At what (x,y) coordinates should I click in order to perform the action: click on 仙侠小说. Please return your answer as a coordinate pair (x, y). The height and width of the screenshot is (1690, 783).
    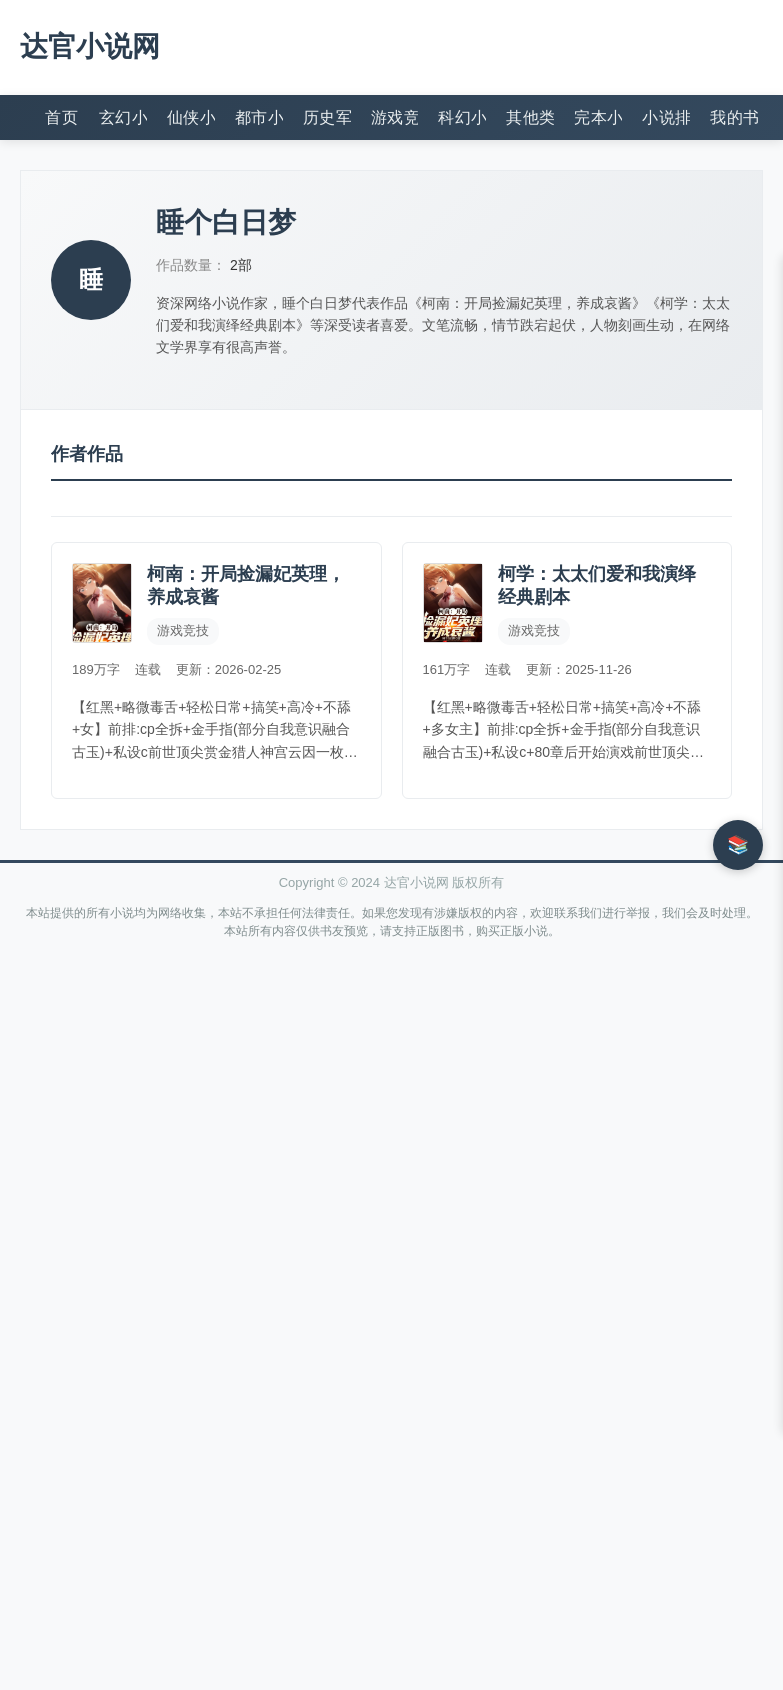
    Looking at the image, I should click on (191, 117).